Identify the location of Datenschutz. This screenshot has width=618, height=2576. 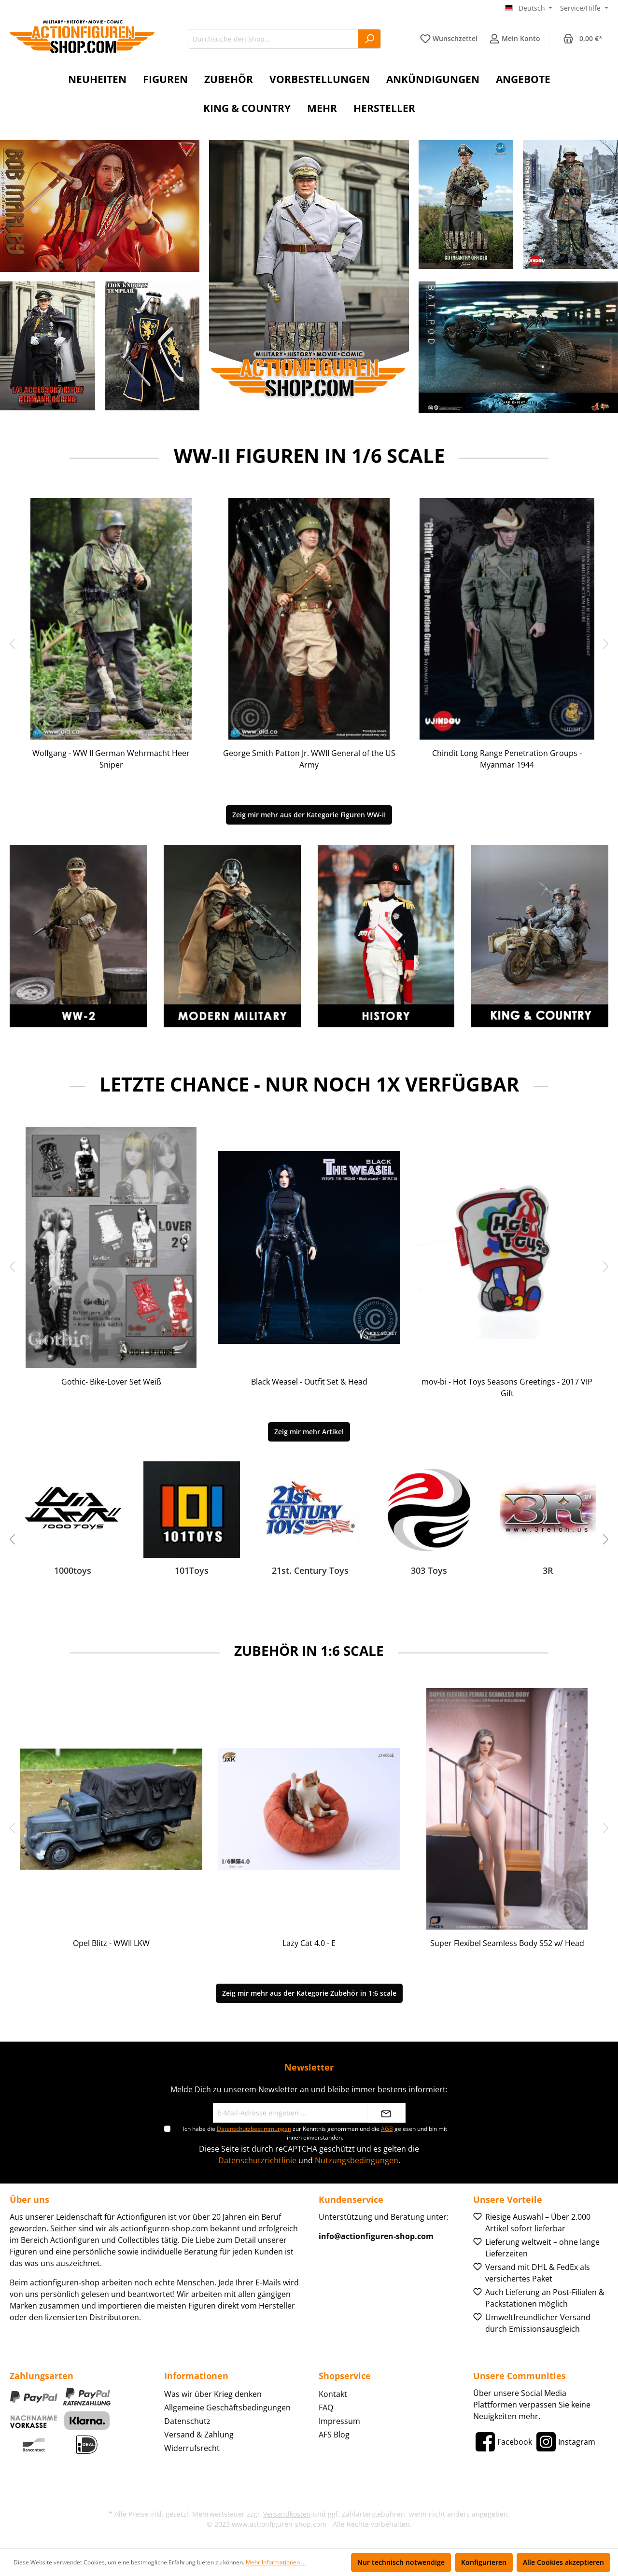
(187, 2421).